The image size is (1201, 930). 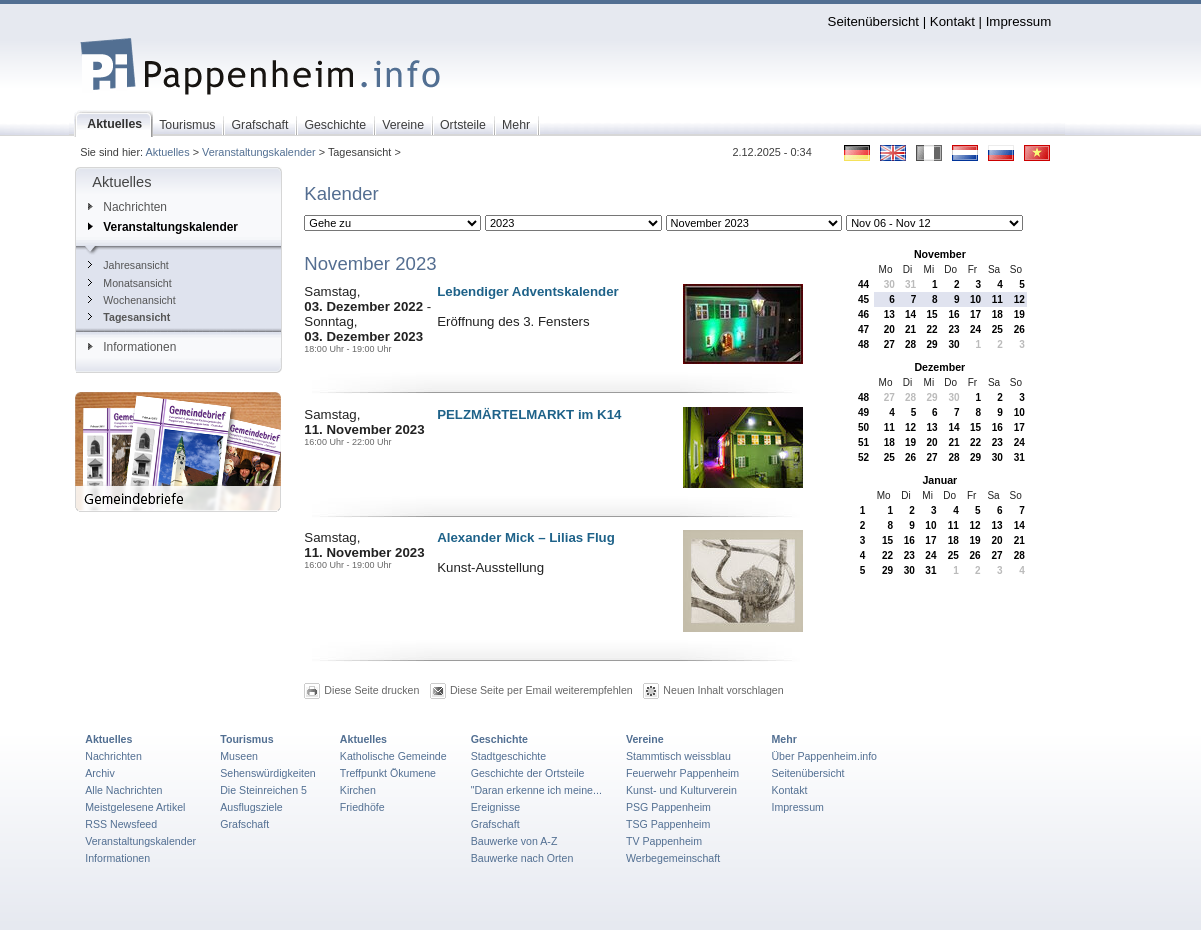 I want to click on Bauwerke nach Orten, so click(x=522, y=858).